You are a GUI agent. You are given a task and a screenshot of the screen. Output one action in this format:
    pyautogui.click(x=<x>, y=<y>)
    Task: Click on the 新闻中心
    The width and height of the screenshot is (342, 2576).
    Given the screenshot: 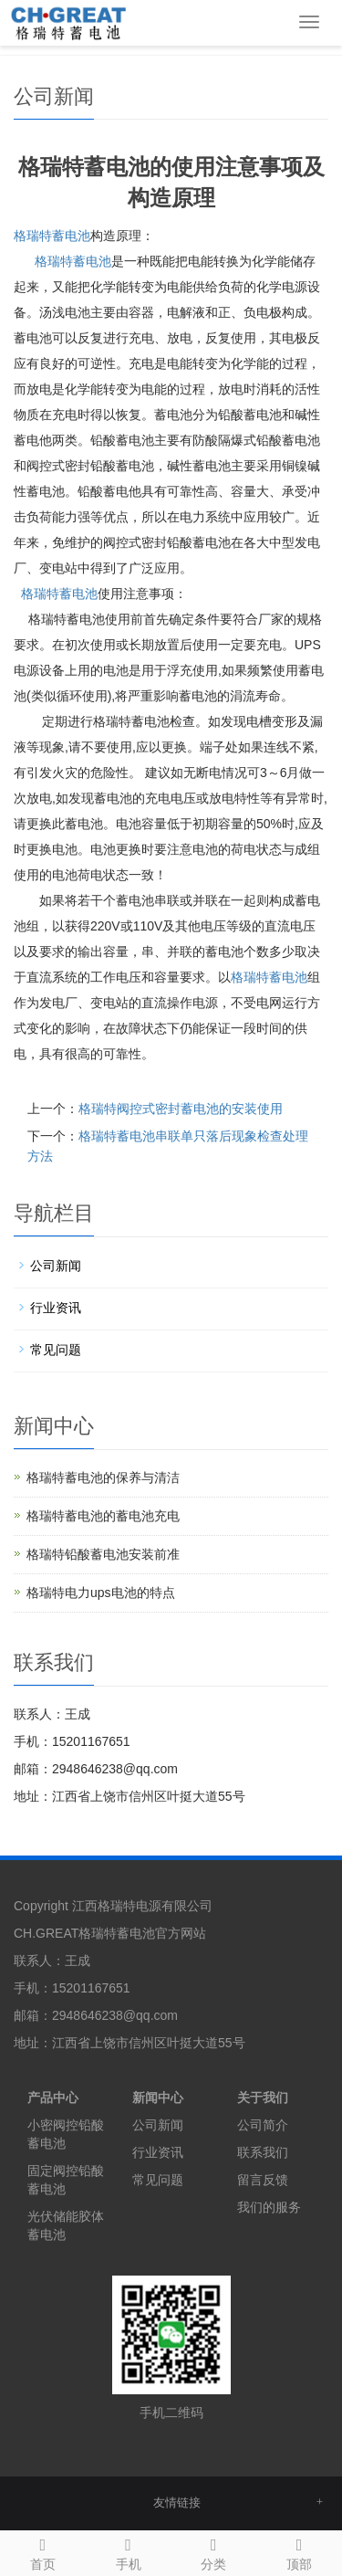 What is the action you would take?
    pyautogui.click(x=157, y=2097)
    